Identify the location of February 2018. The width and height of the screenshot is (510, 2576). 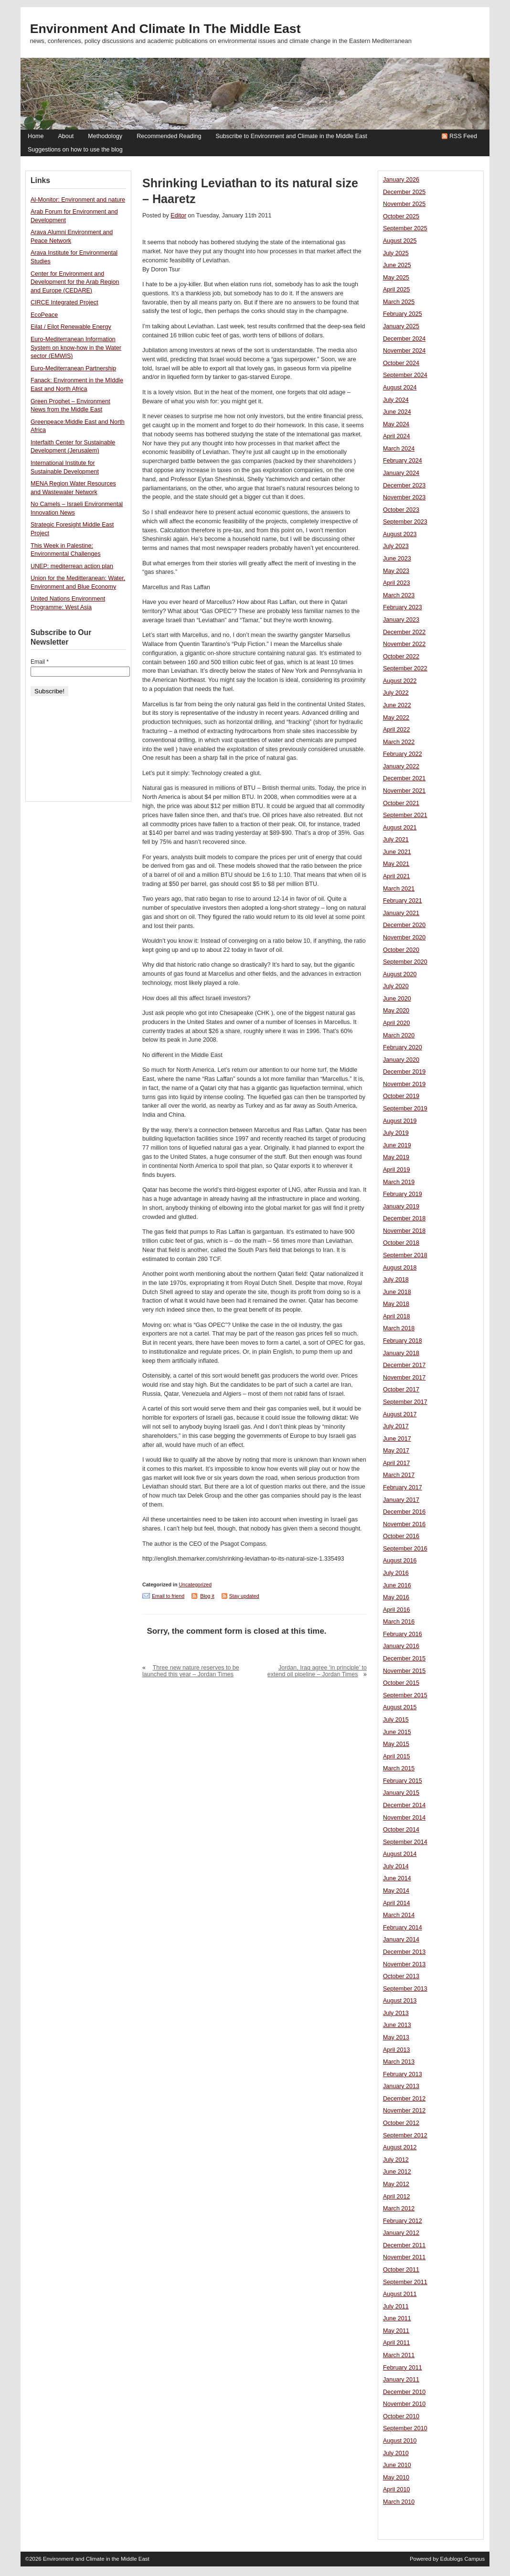
(402, 1340).